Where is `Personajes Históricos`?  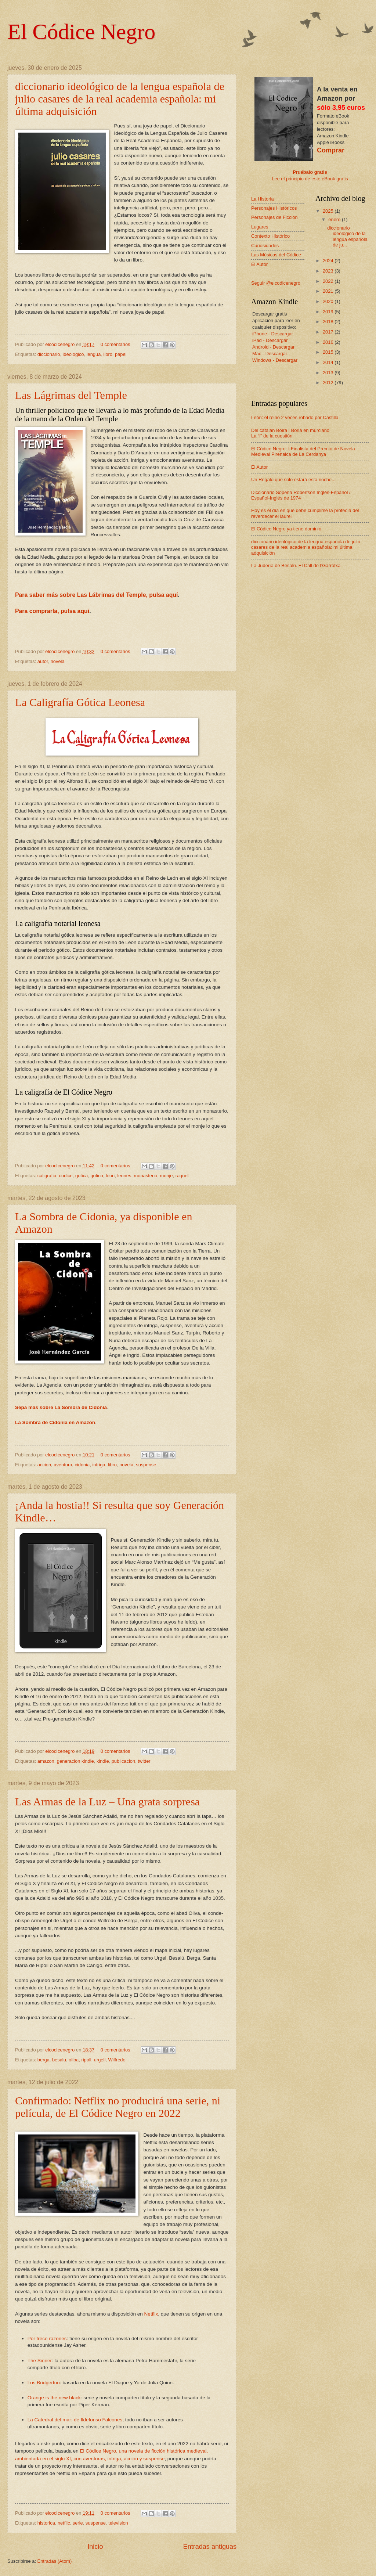 Personajes Históricos is located at coordinates (274, 208).